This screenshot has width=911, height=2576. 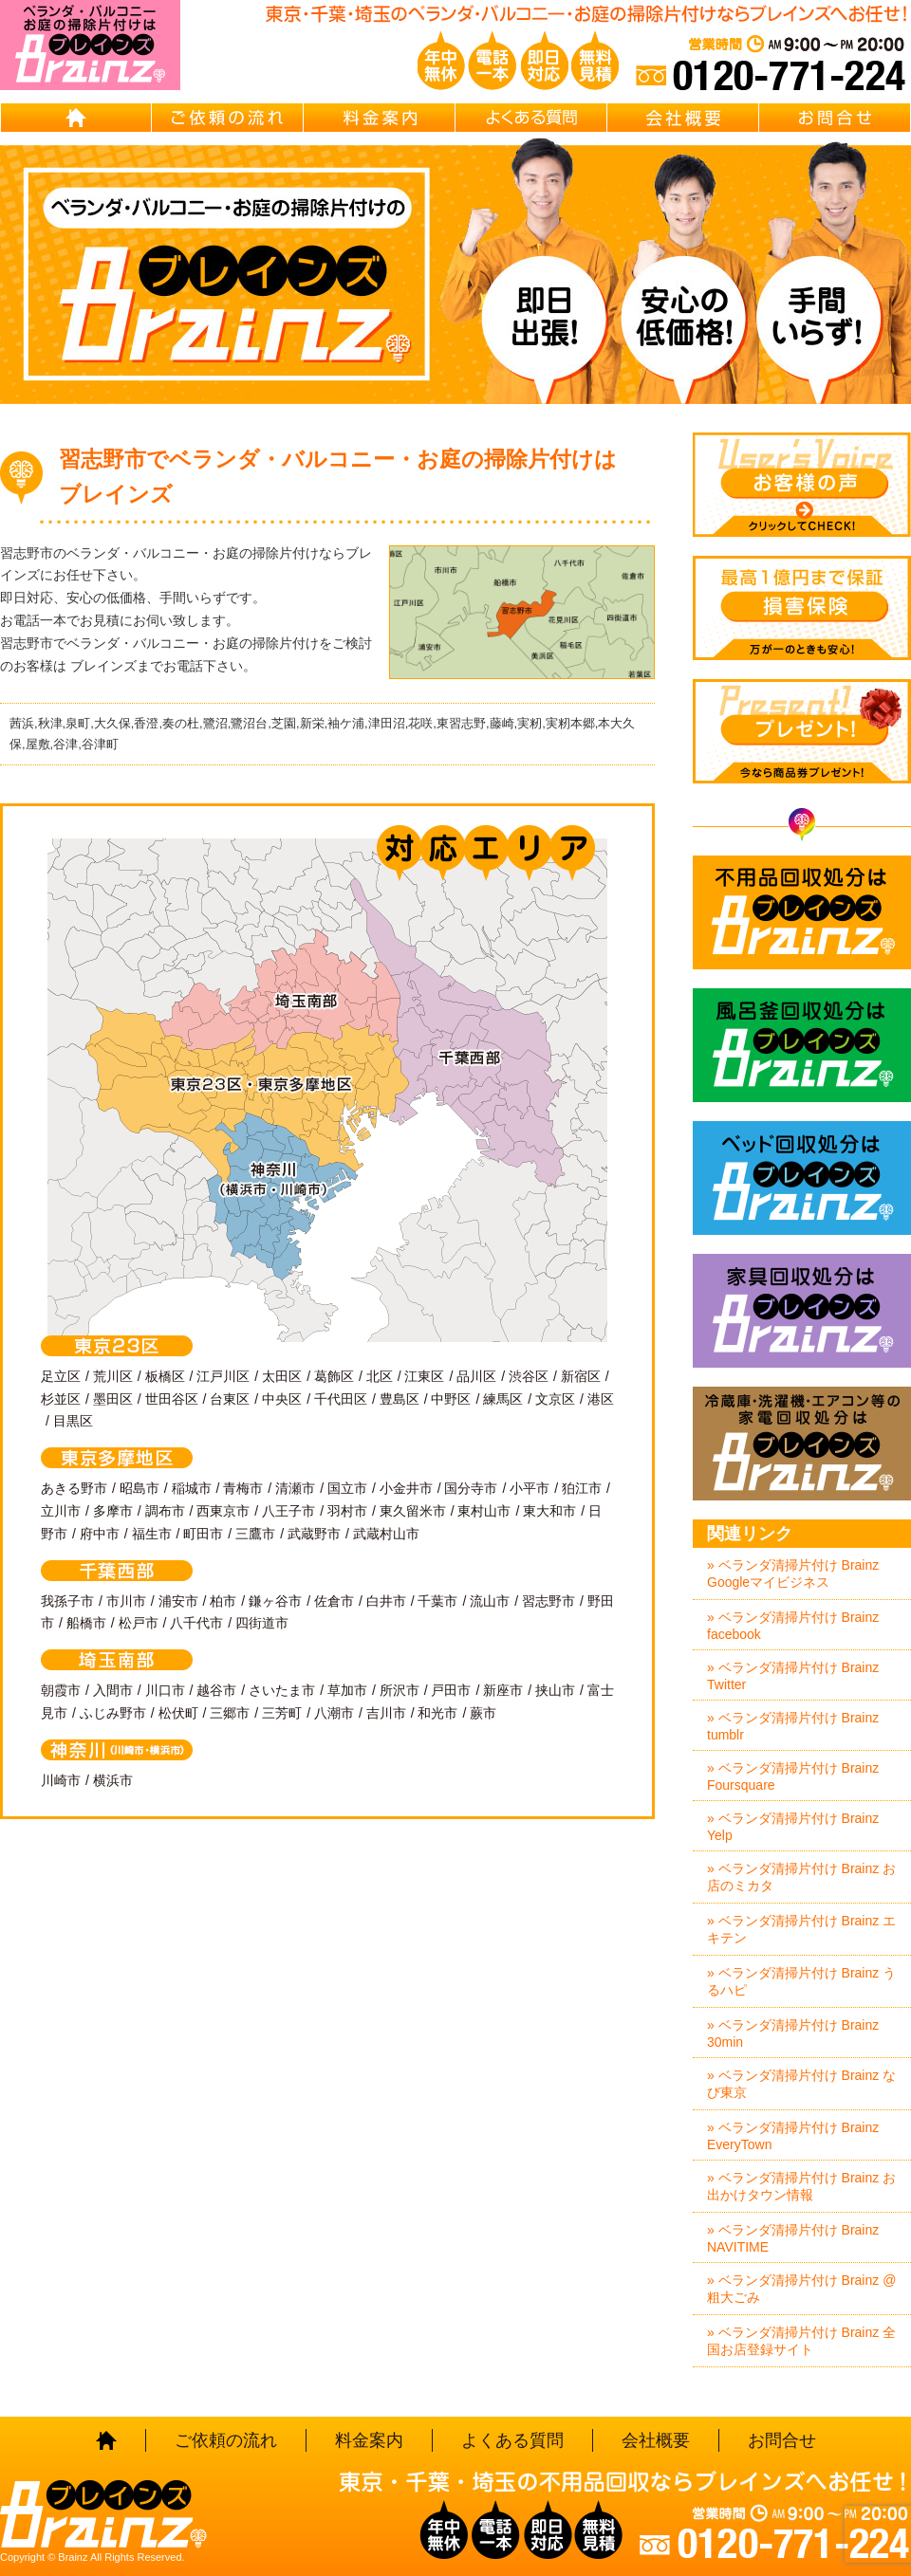 What do you see at coordinates (230, 1399) in the screenshot?
I see `台東区` at bounding box center [230, 1399].